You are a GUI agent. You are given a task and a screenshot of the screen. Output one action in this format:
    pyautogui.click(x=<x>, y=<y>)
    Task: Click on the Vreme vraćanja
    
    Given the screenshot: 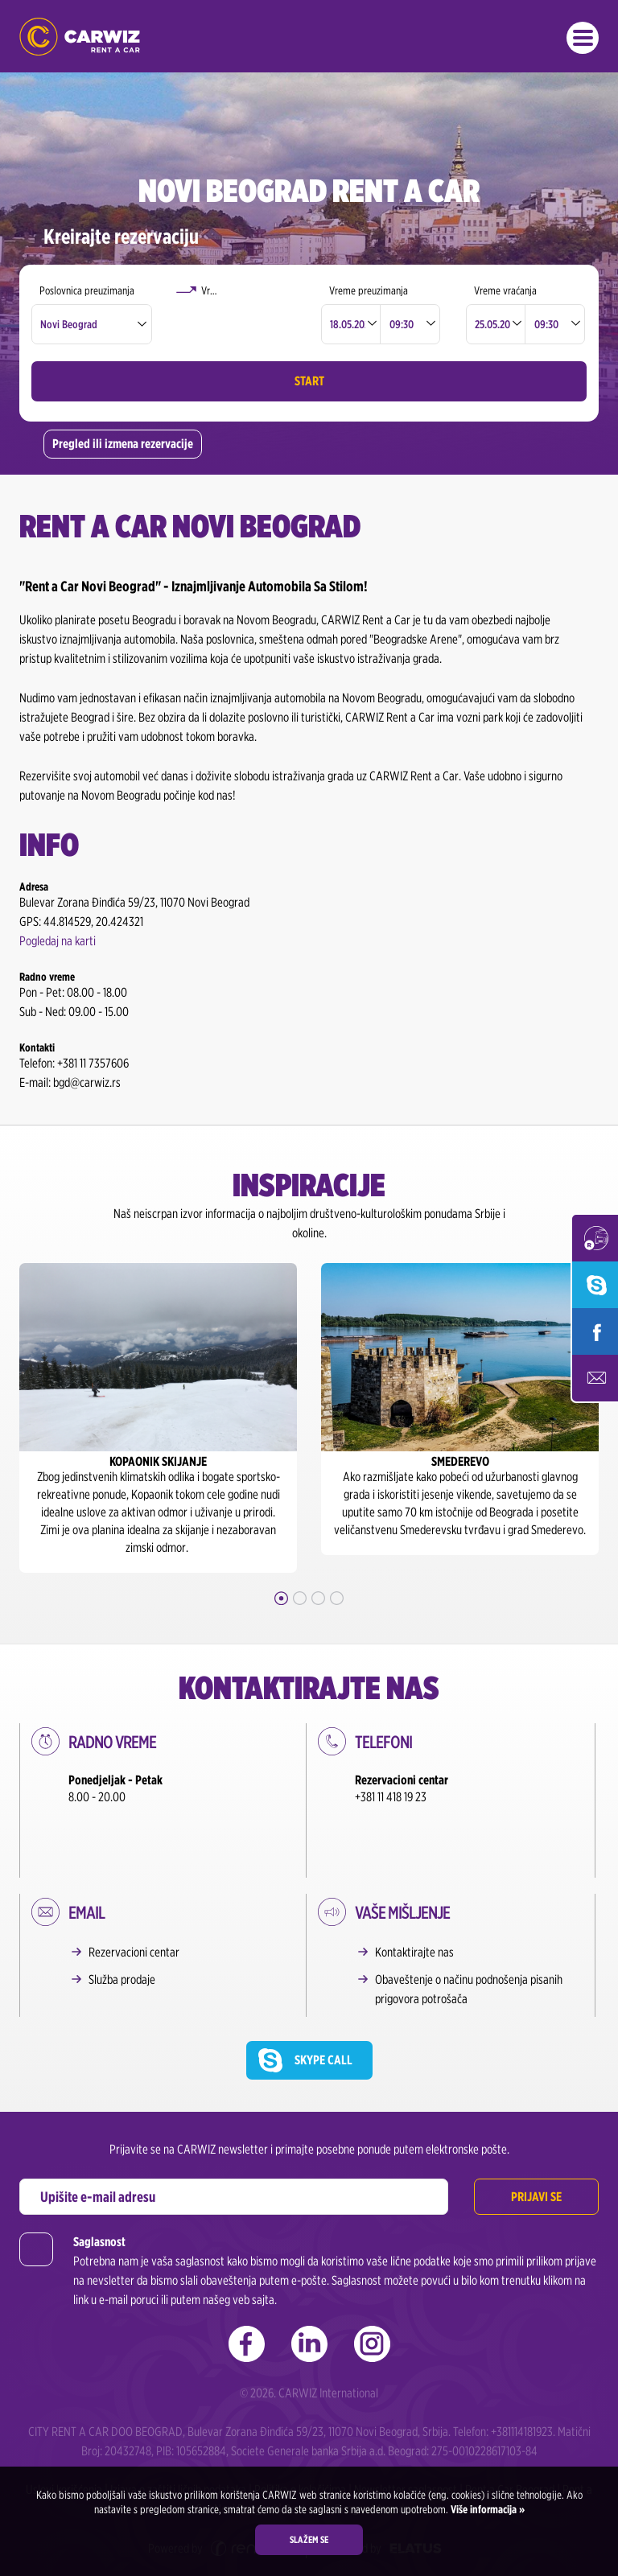 What is the action you would take?
    pyautogui.click(x=505, y=290)
    